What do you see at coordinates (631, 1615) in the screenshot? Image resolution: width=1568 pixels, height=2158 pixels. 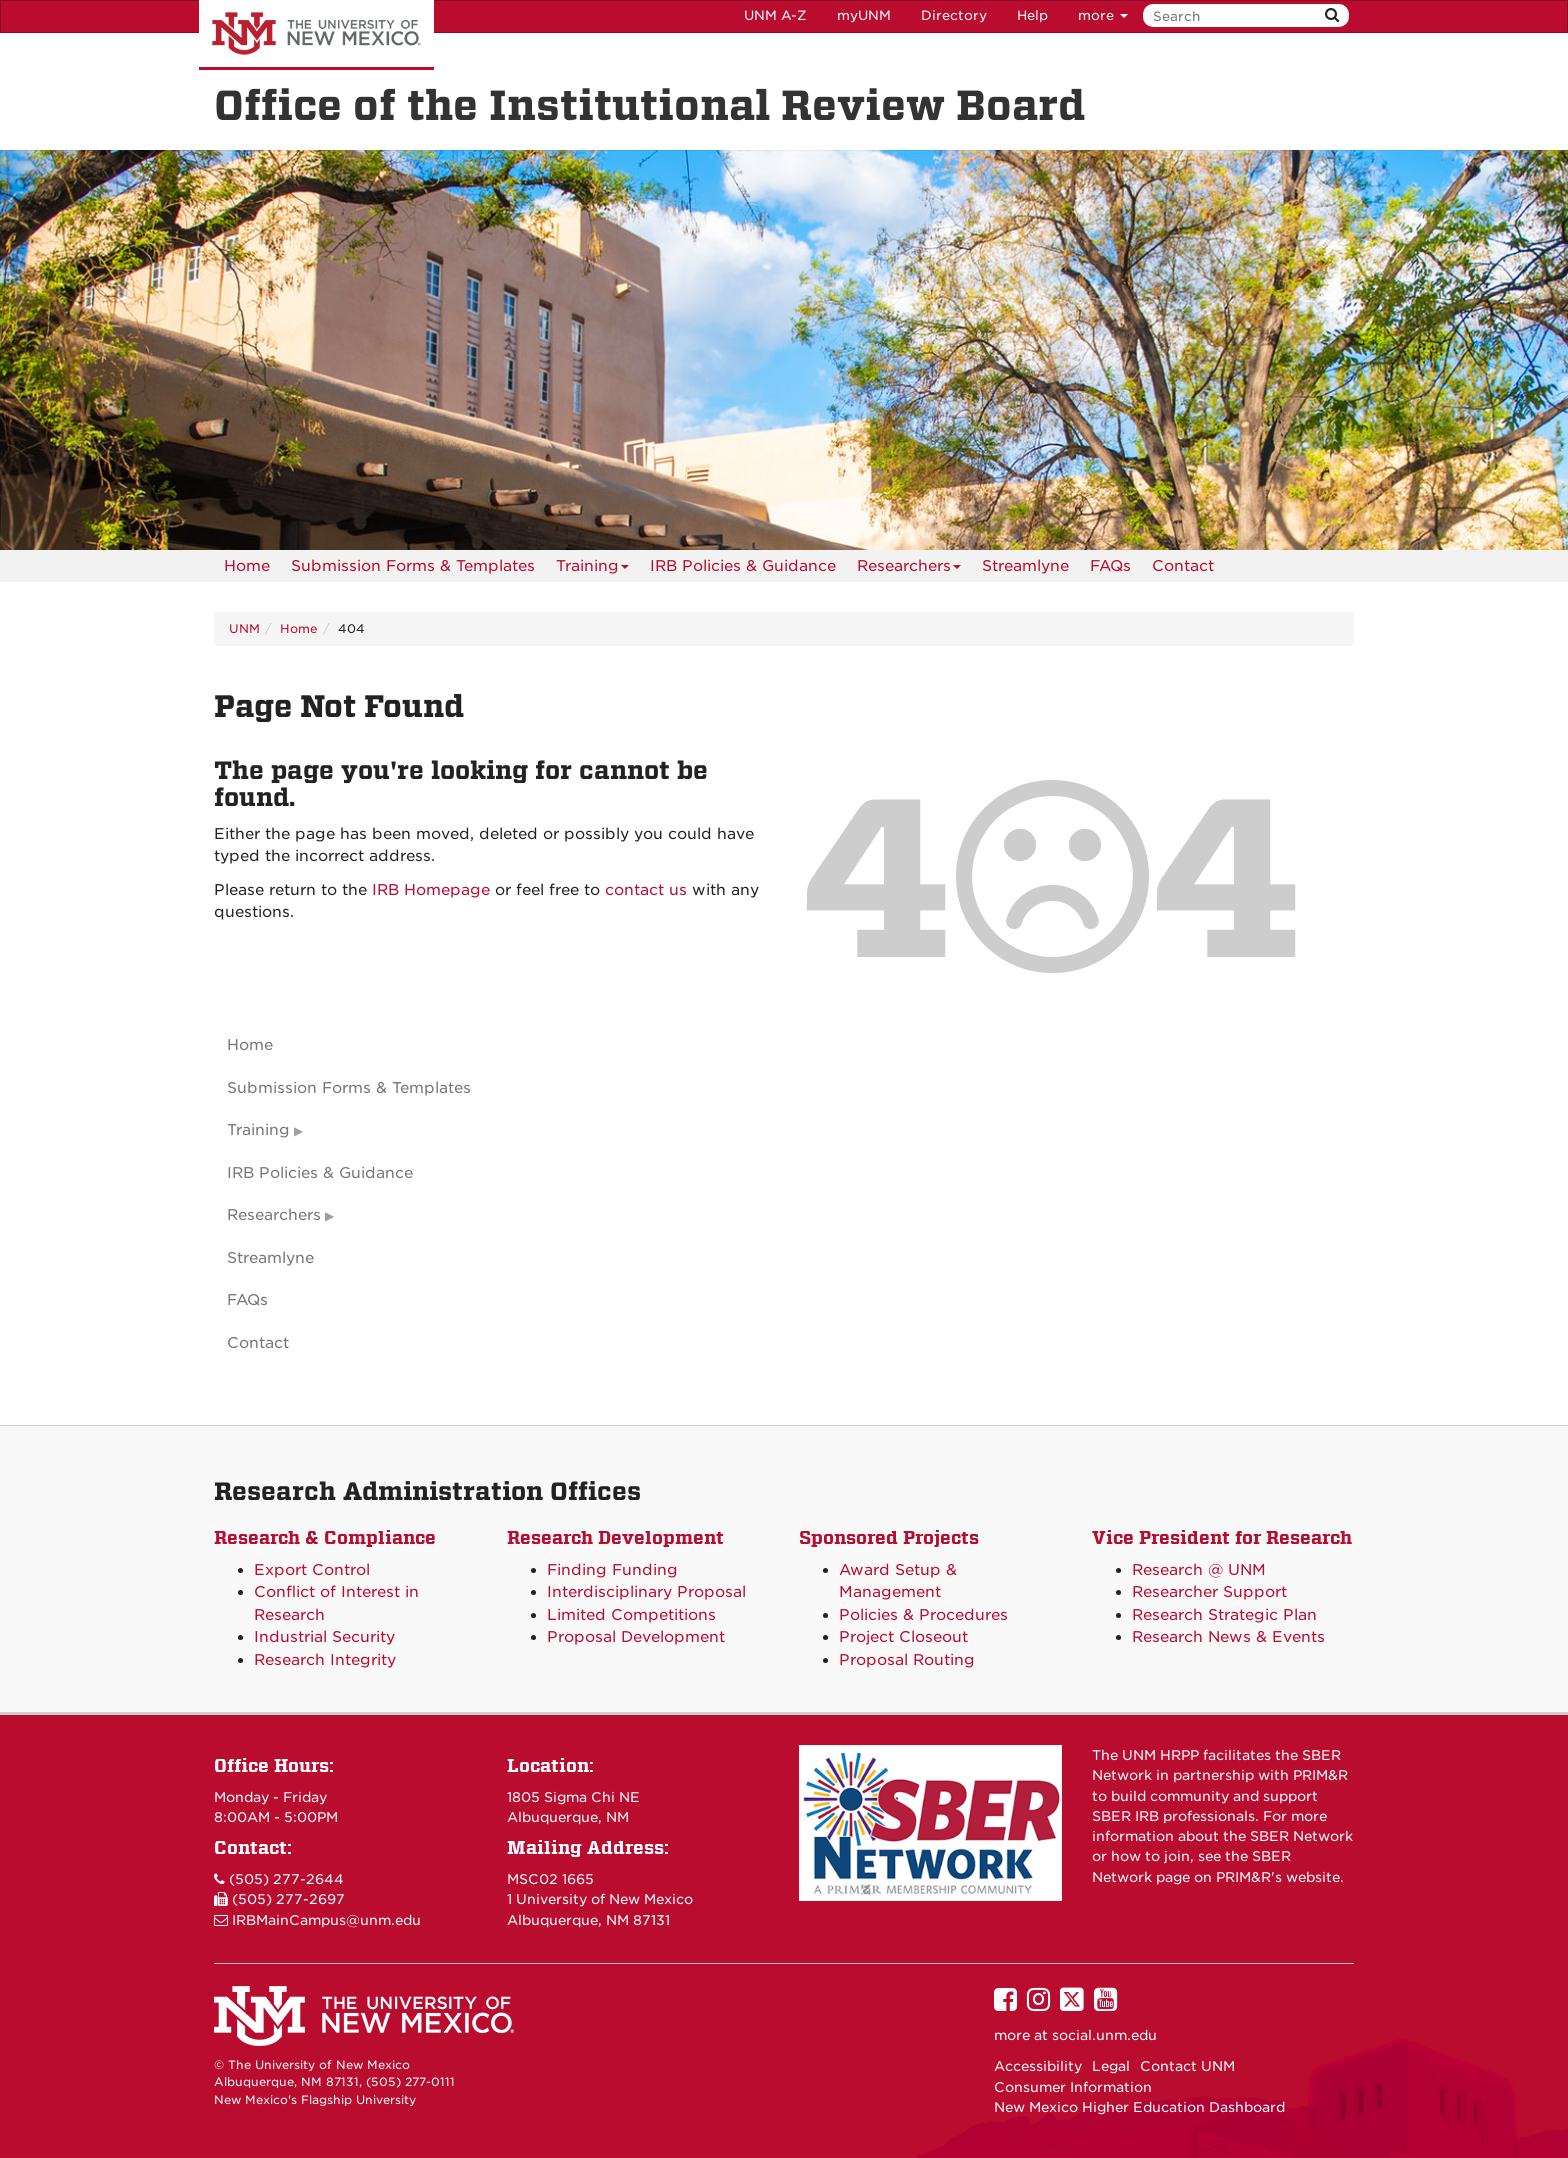 I see `Limited Competitions` at bounding box center [631, 1615].